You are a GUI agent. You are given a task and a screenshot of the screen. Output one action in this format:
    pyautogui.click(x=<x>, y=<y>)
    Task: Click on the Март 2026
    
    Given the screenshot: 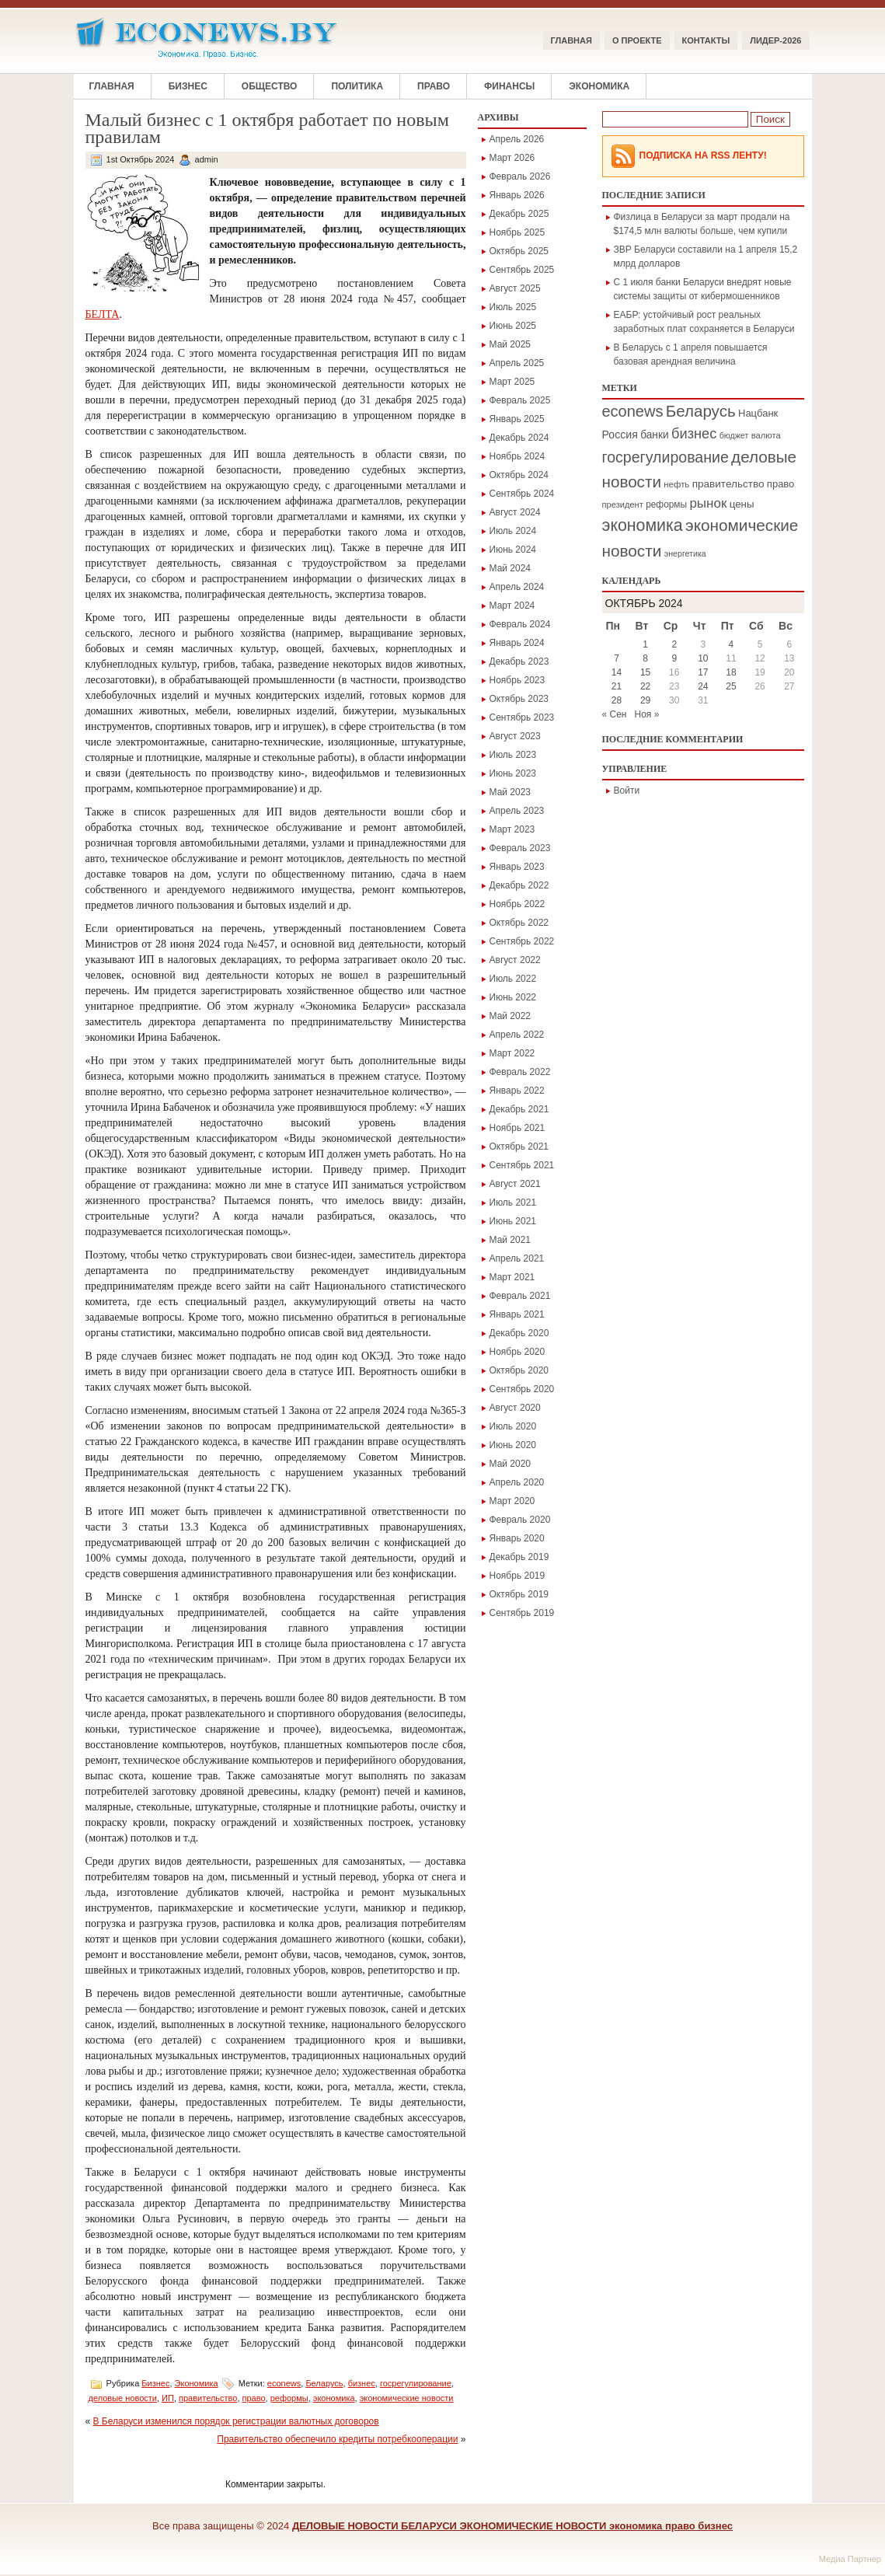 What is the action you would take?
    pyautogui.click(x=512, y=157)
    